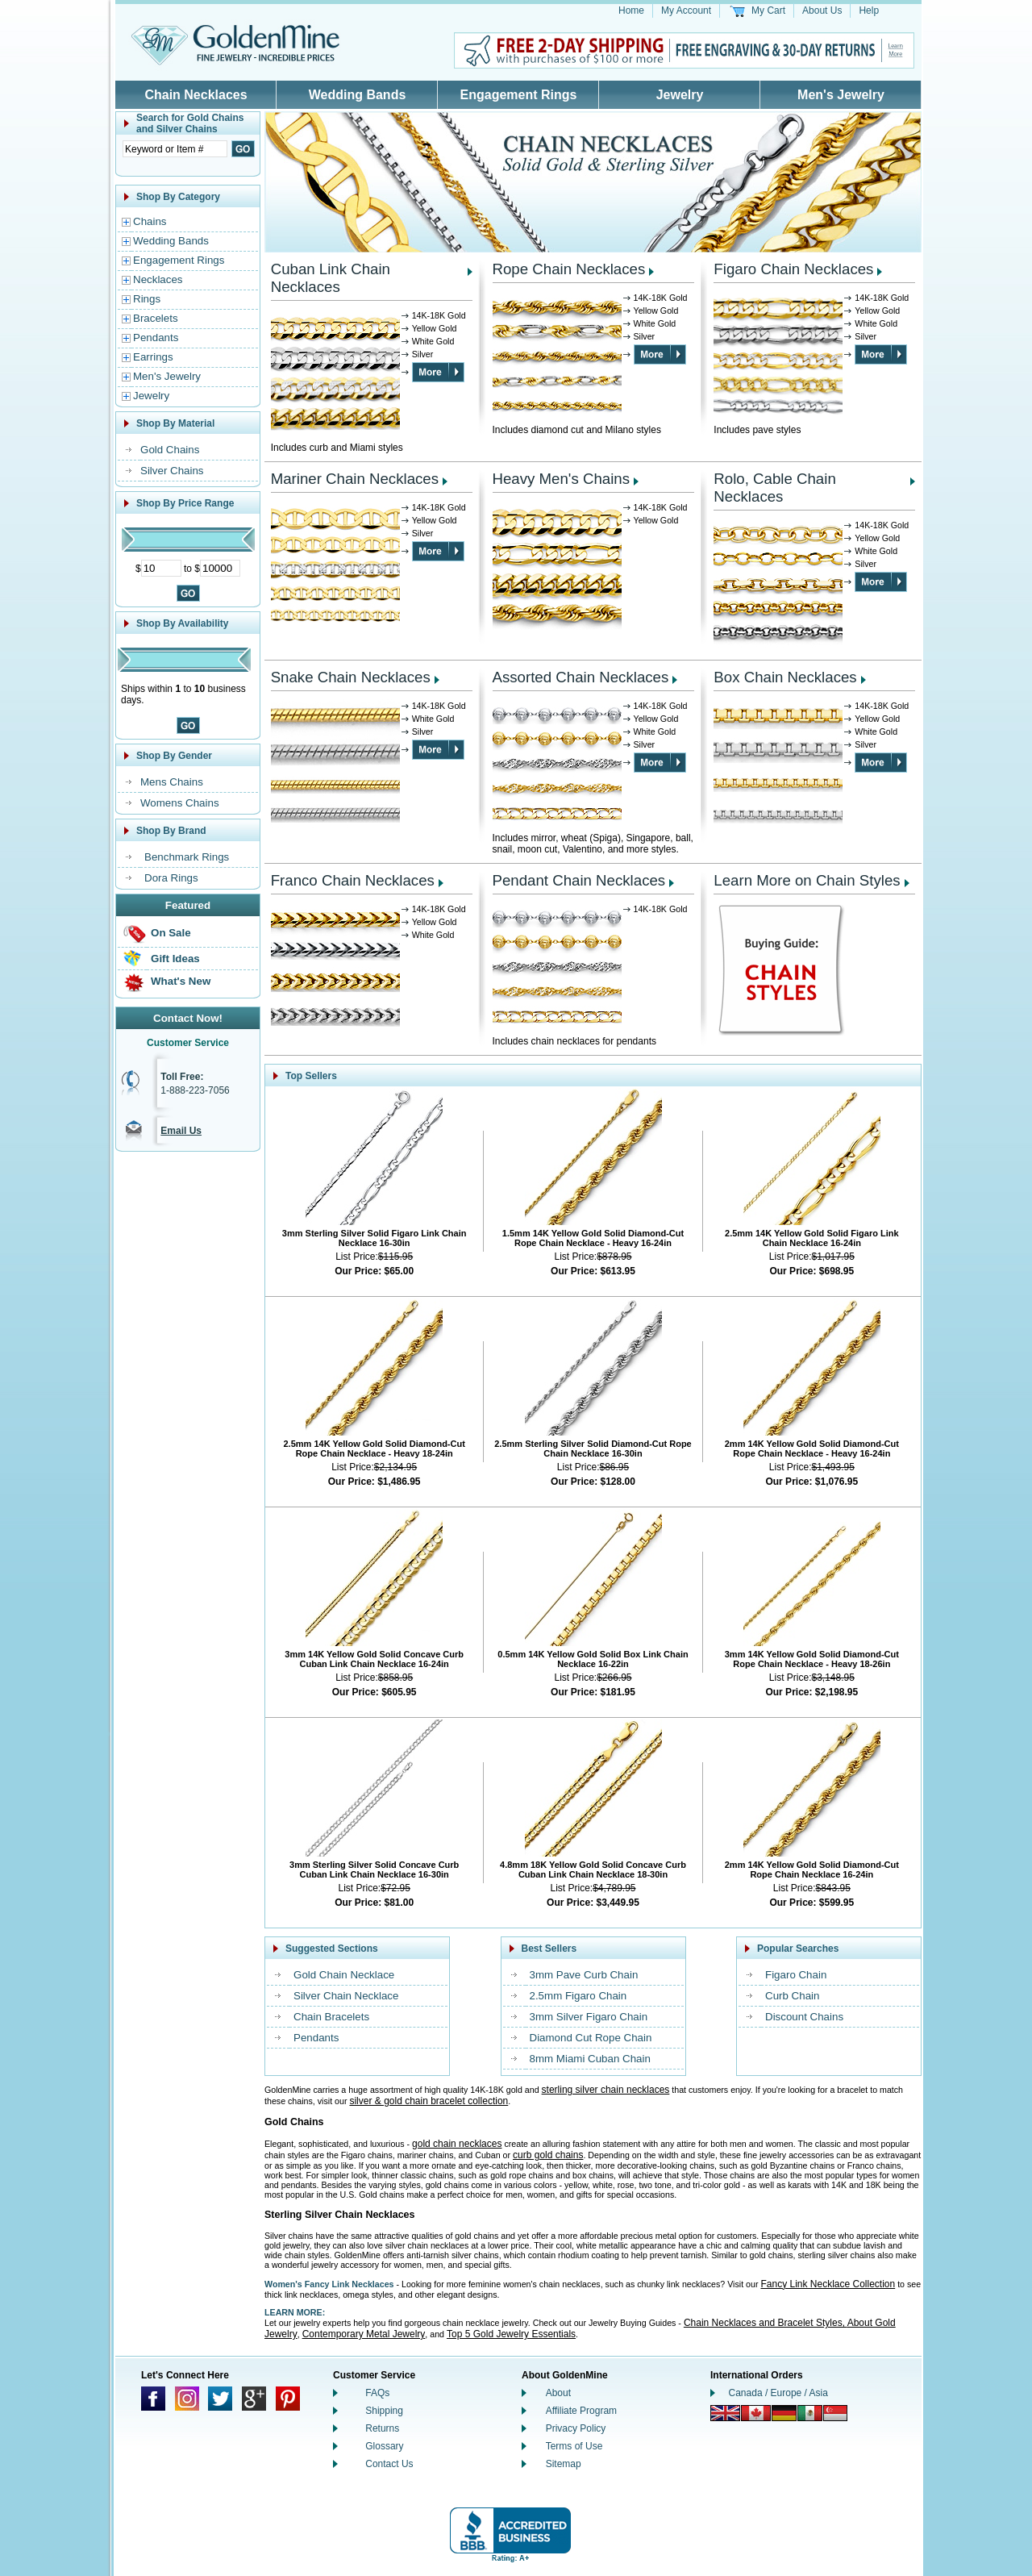  Describe the element at coordinates (785, 677) in the screenshot. I see `Box Chain Necklaces` at that location.